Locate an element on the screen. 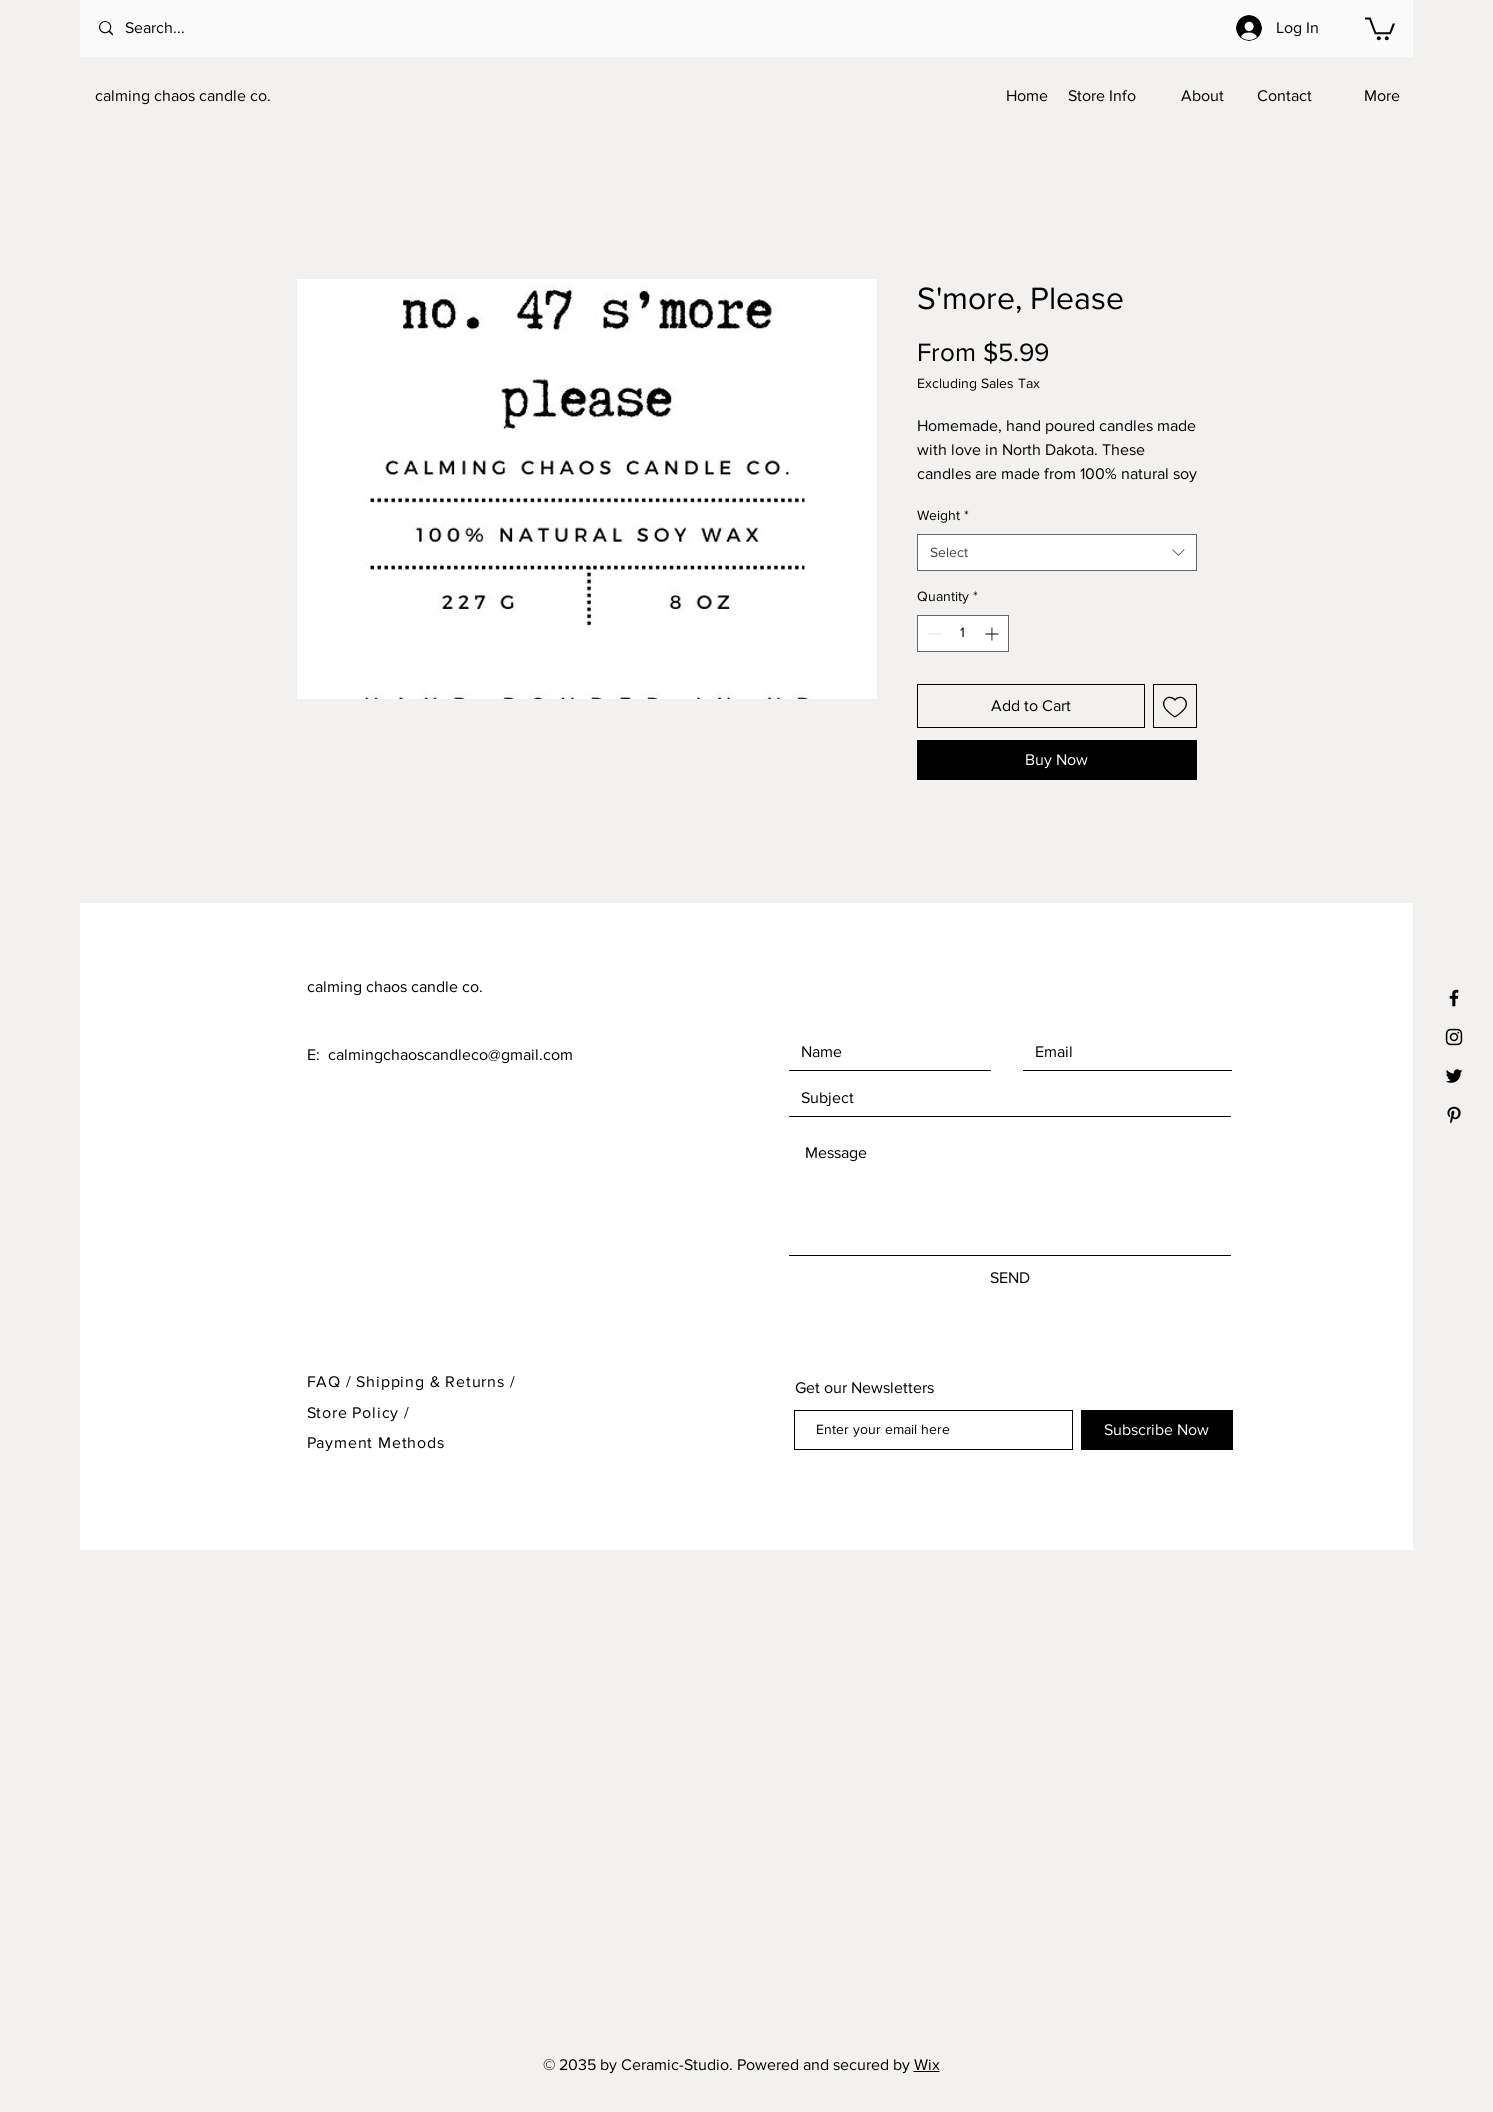 Image resolution: width=1493 pixels, height=2112 pixels. [combobox] is located at coordinates (1057, 553).